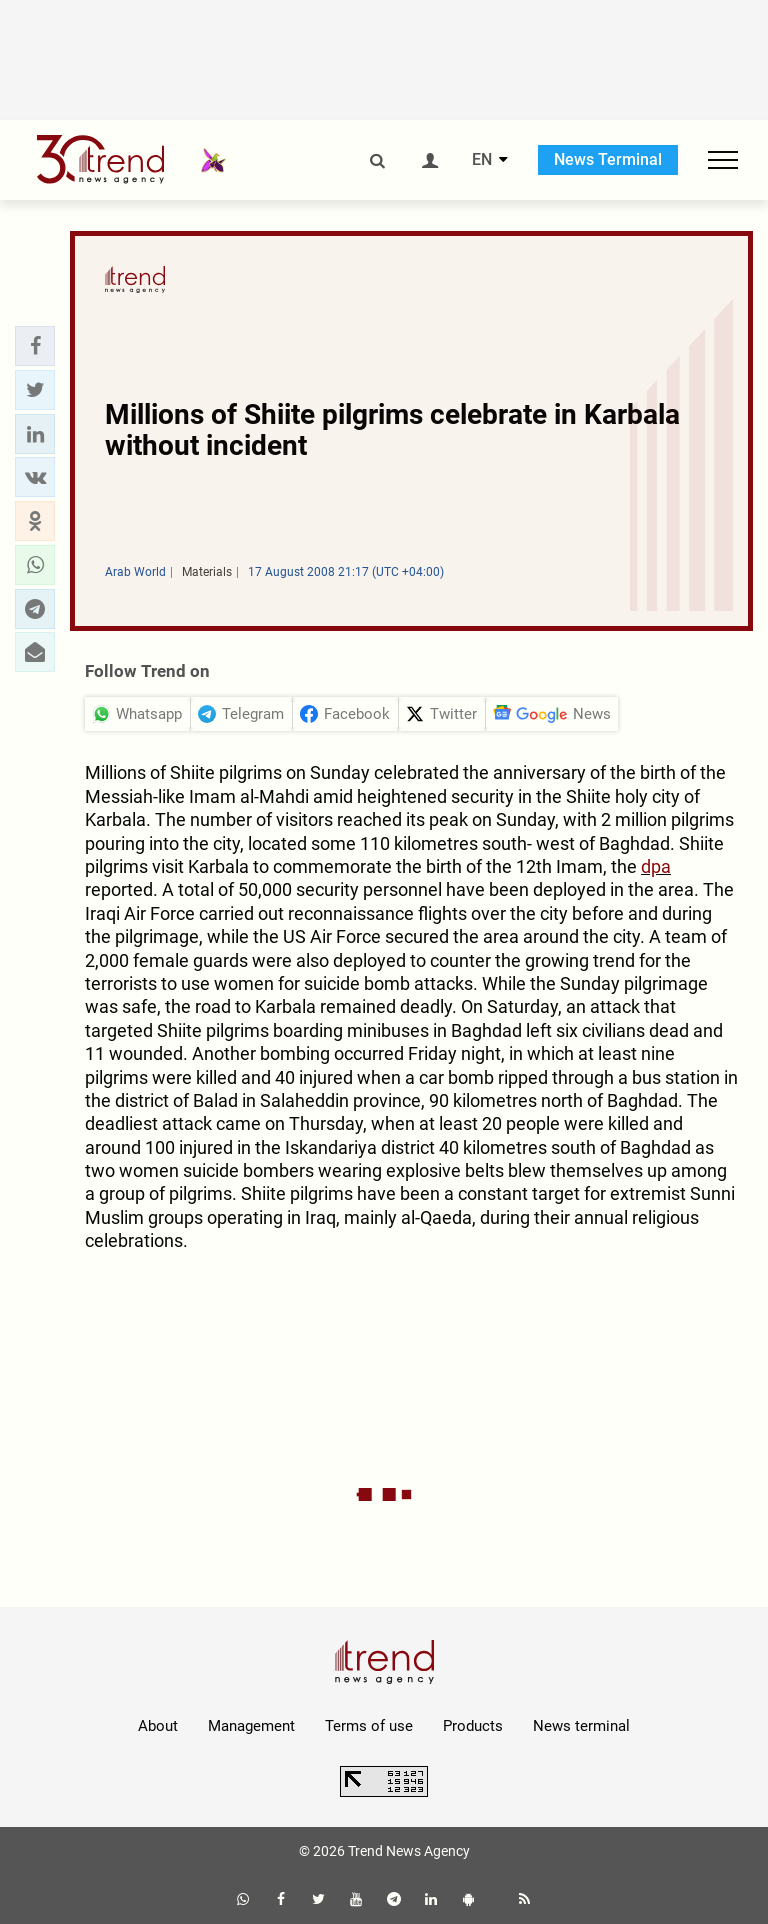  I want to click on About, so click(158, 1726).